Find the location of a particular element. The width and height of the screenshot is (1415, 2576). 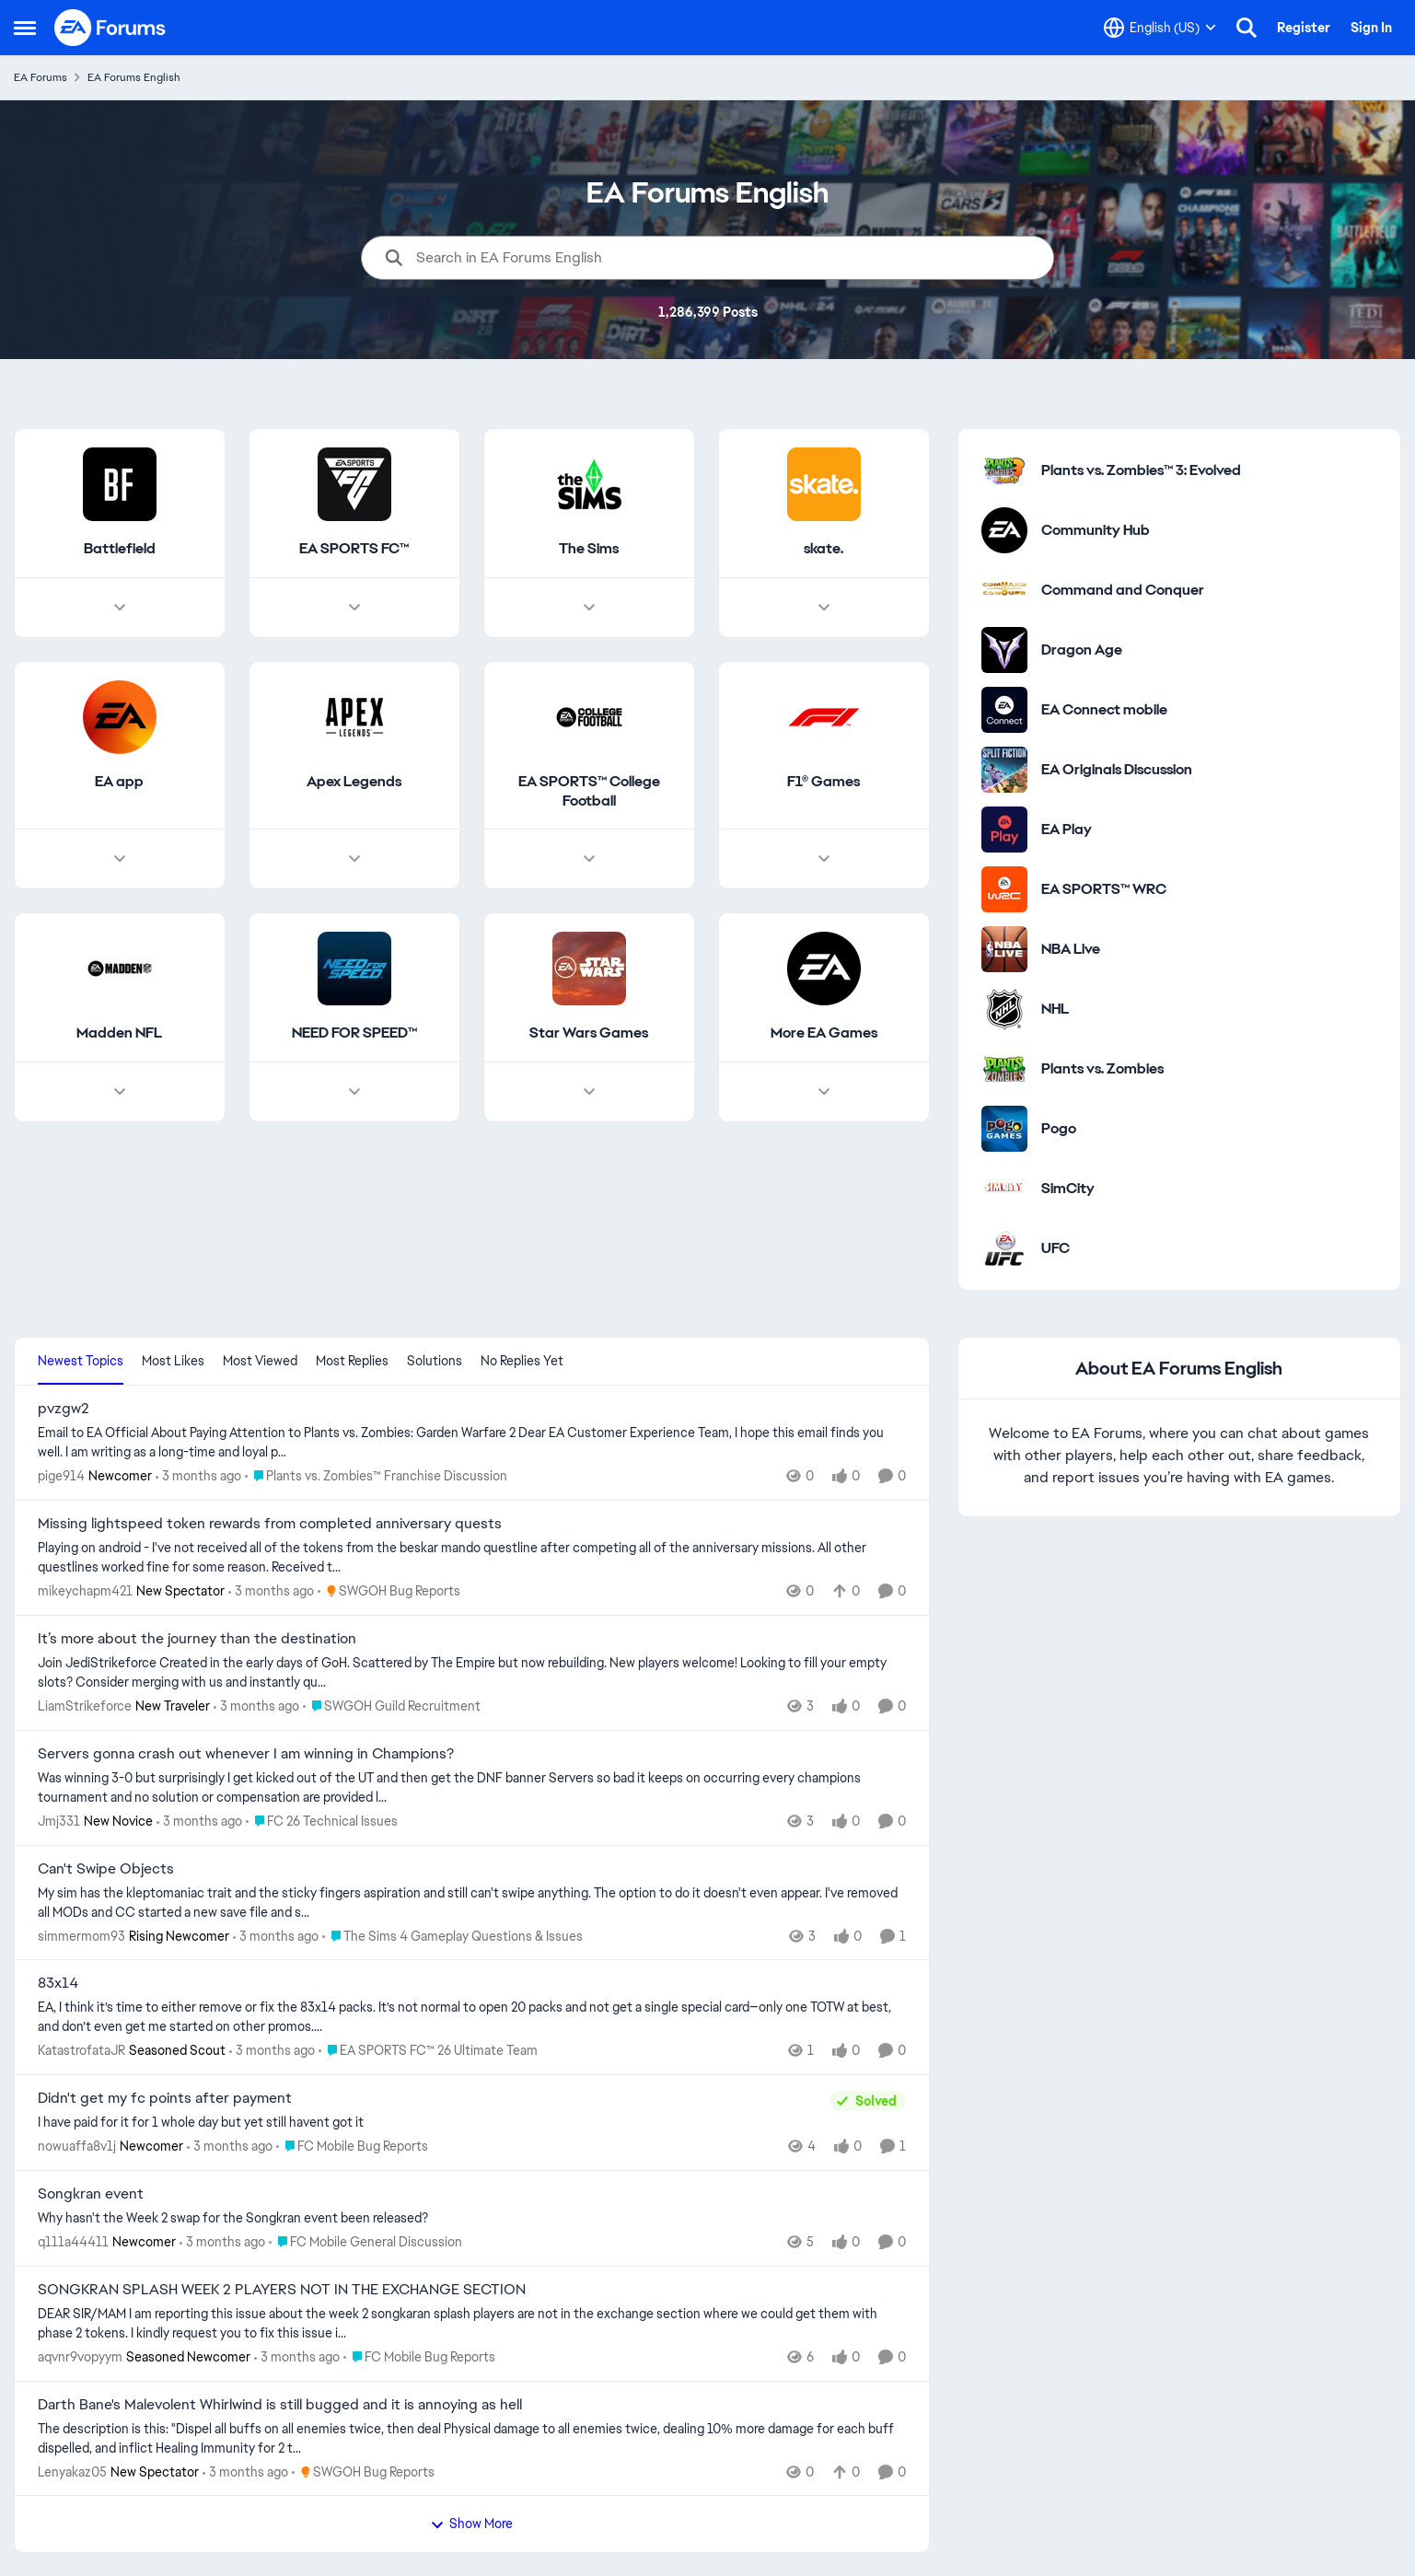

[Go back to skate.] is located at coordinates (823, 549).